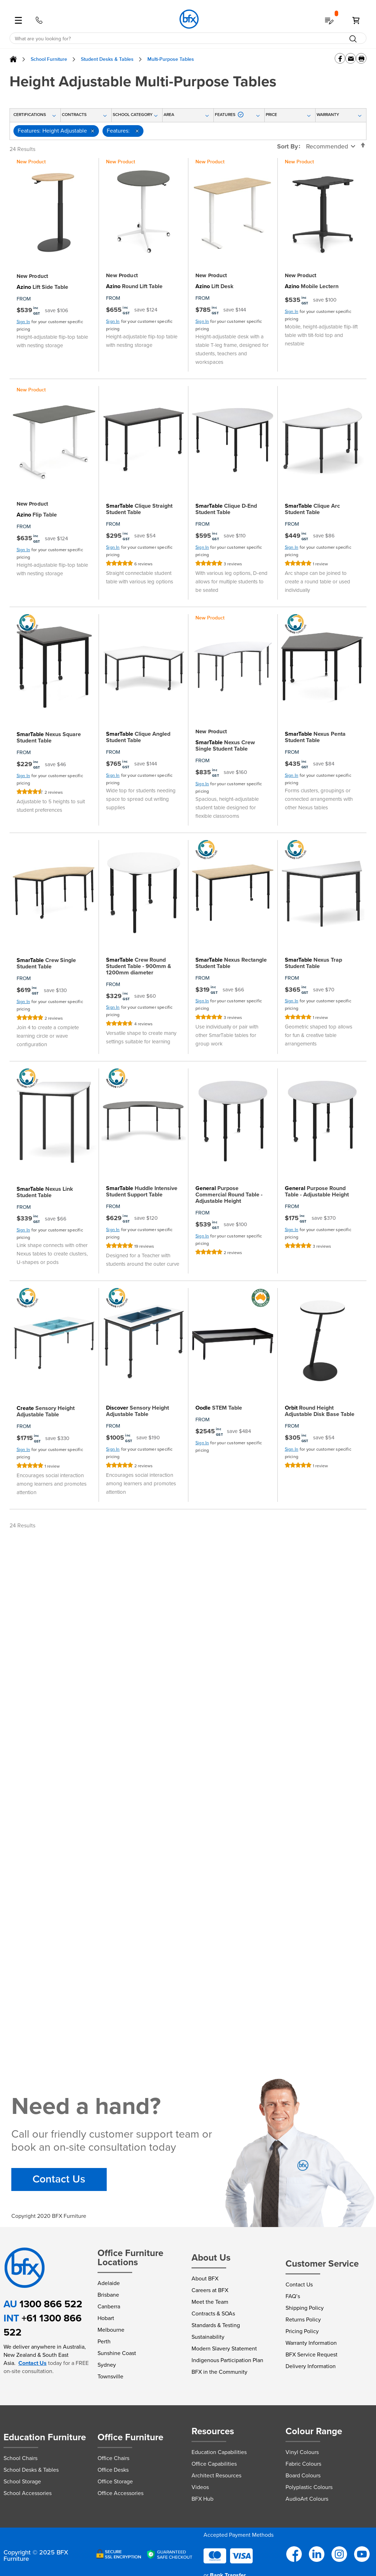 The width and height of the screenshot is (376, 2576). What do you see at coordinates (317, 1191) in the screenshot?
I see `Purpose Round Table - Adjustable Height` at bounding box center [317, 1191].